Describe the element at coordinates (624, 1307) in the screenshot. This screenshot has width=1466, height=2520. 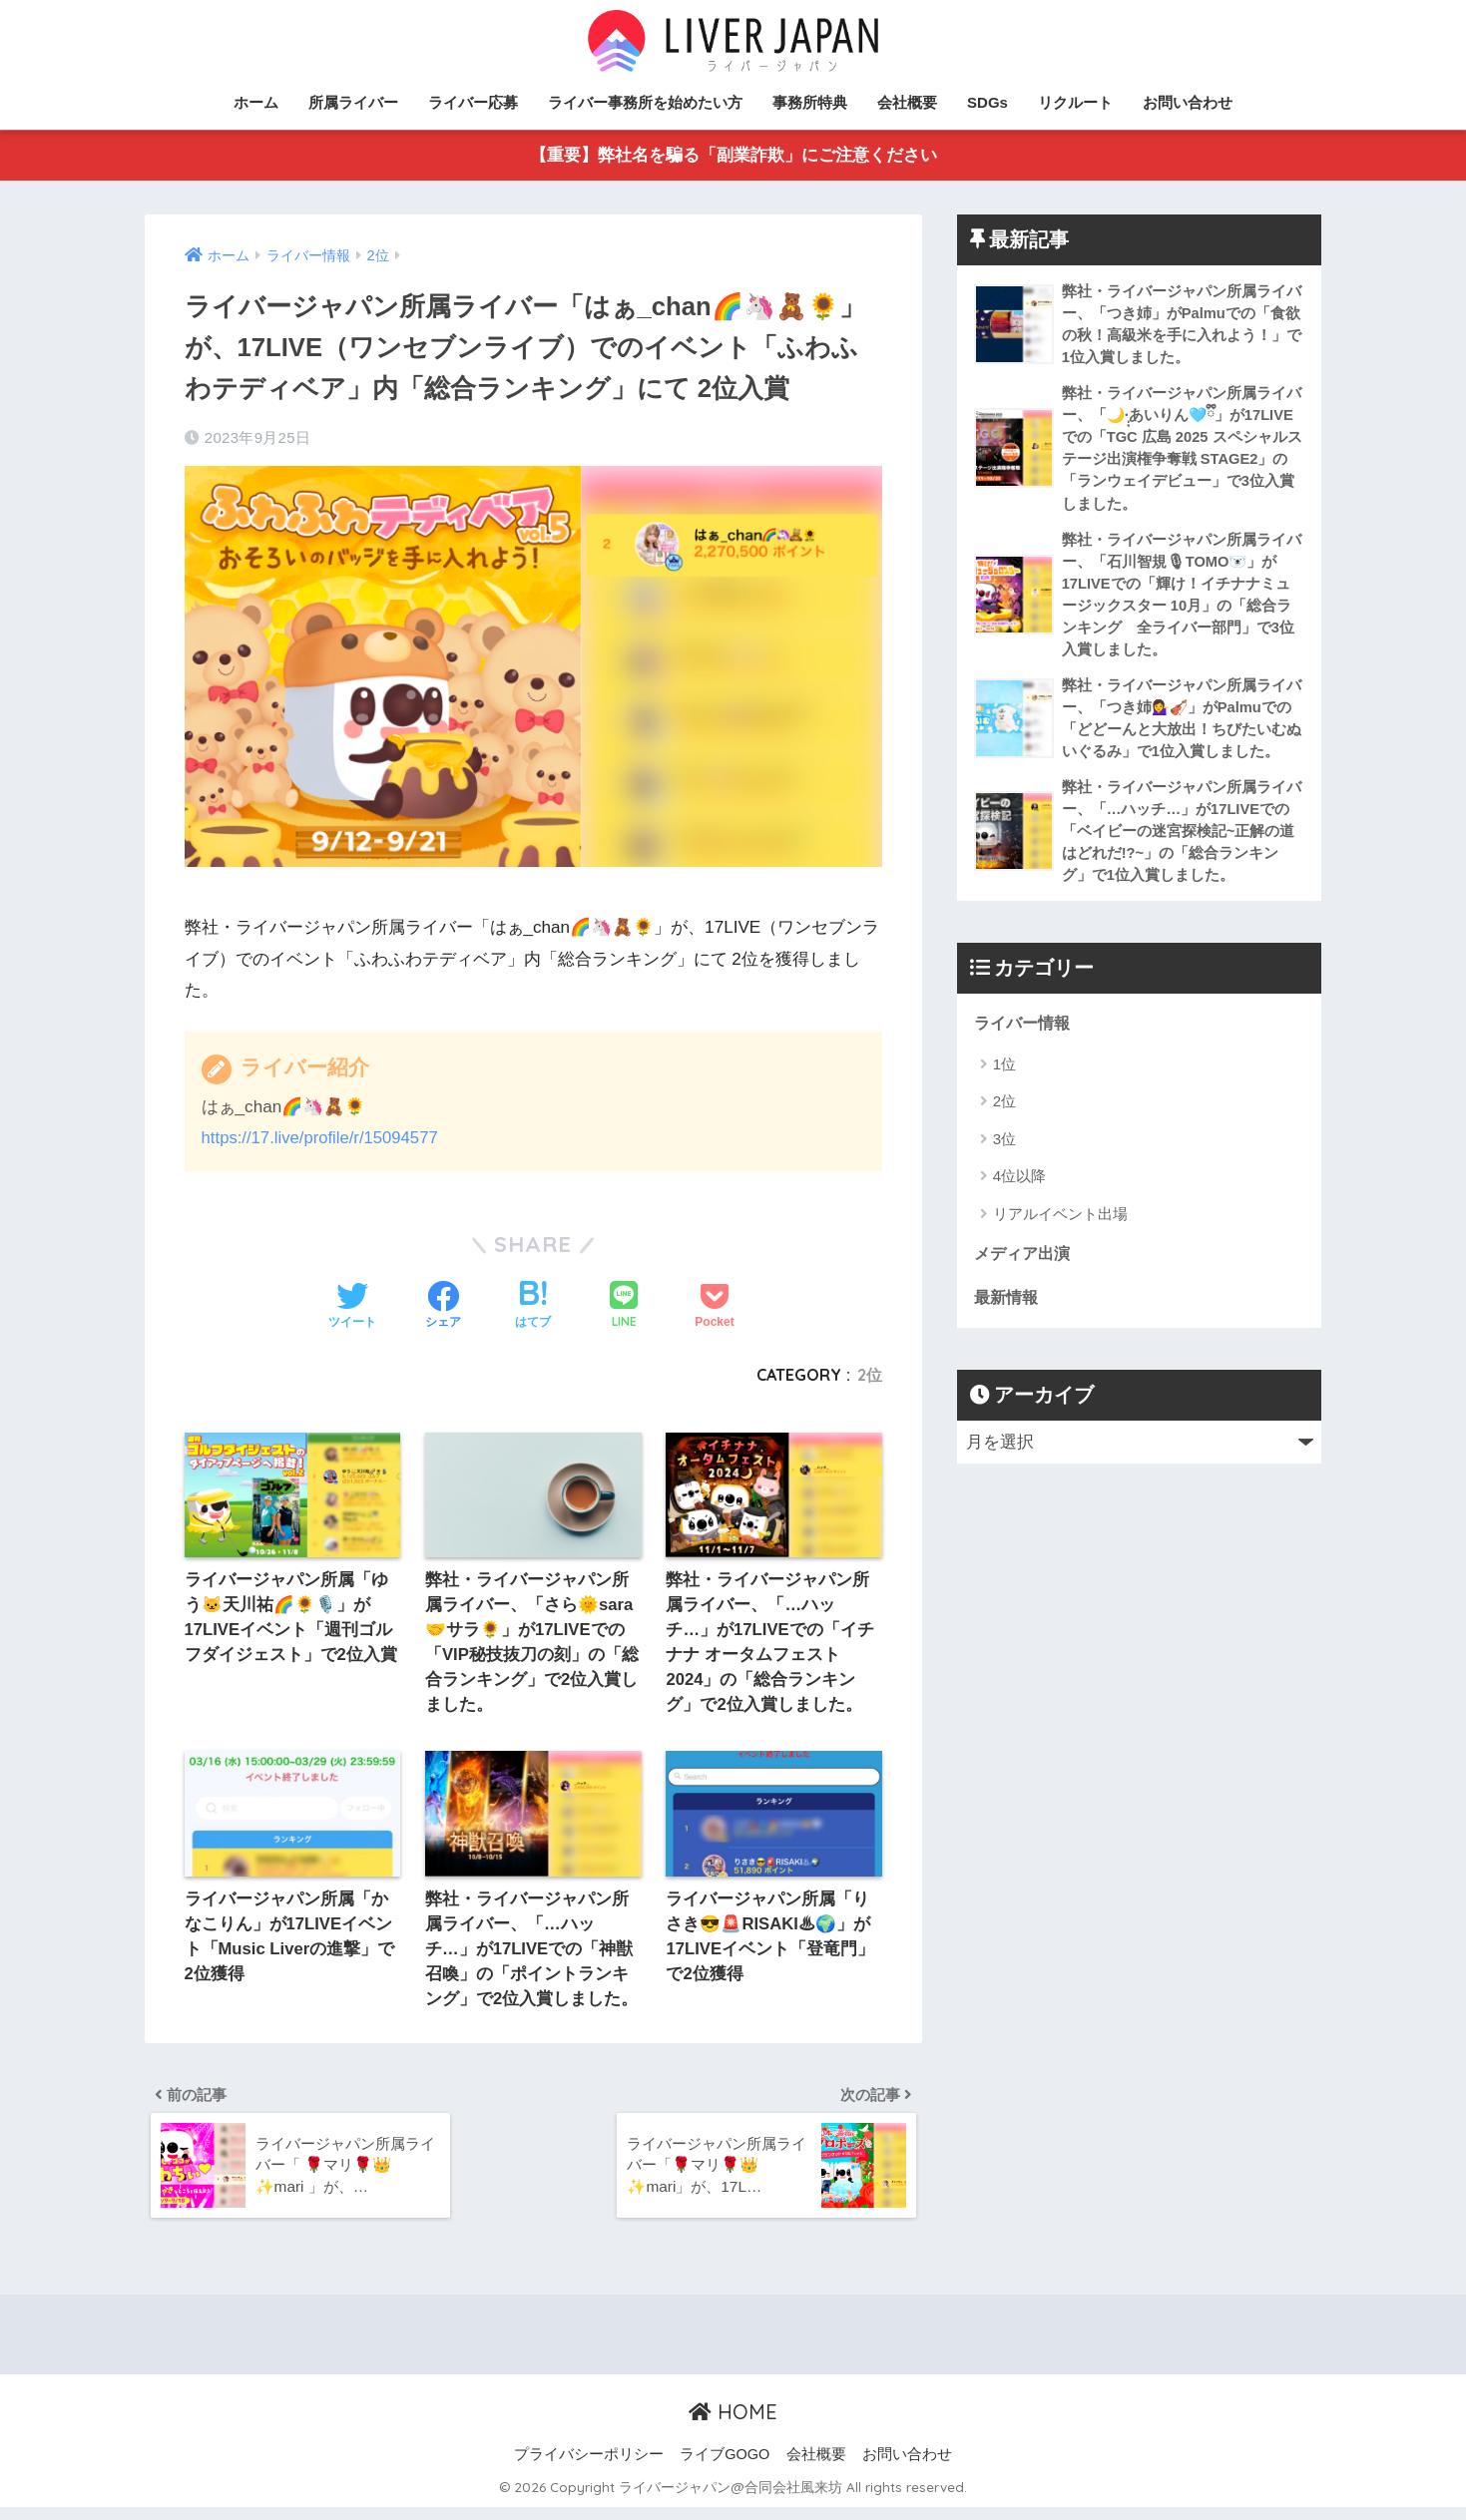
I see `[LINEでシェアする]` at that location.